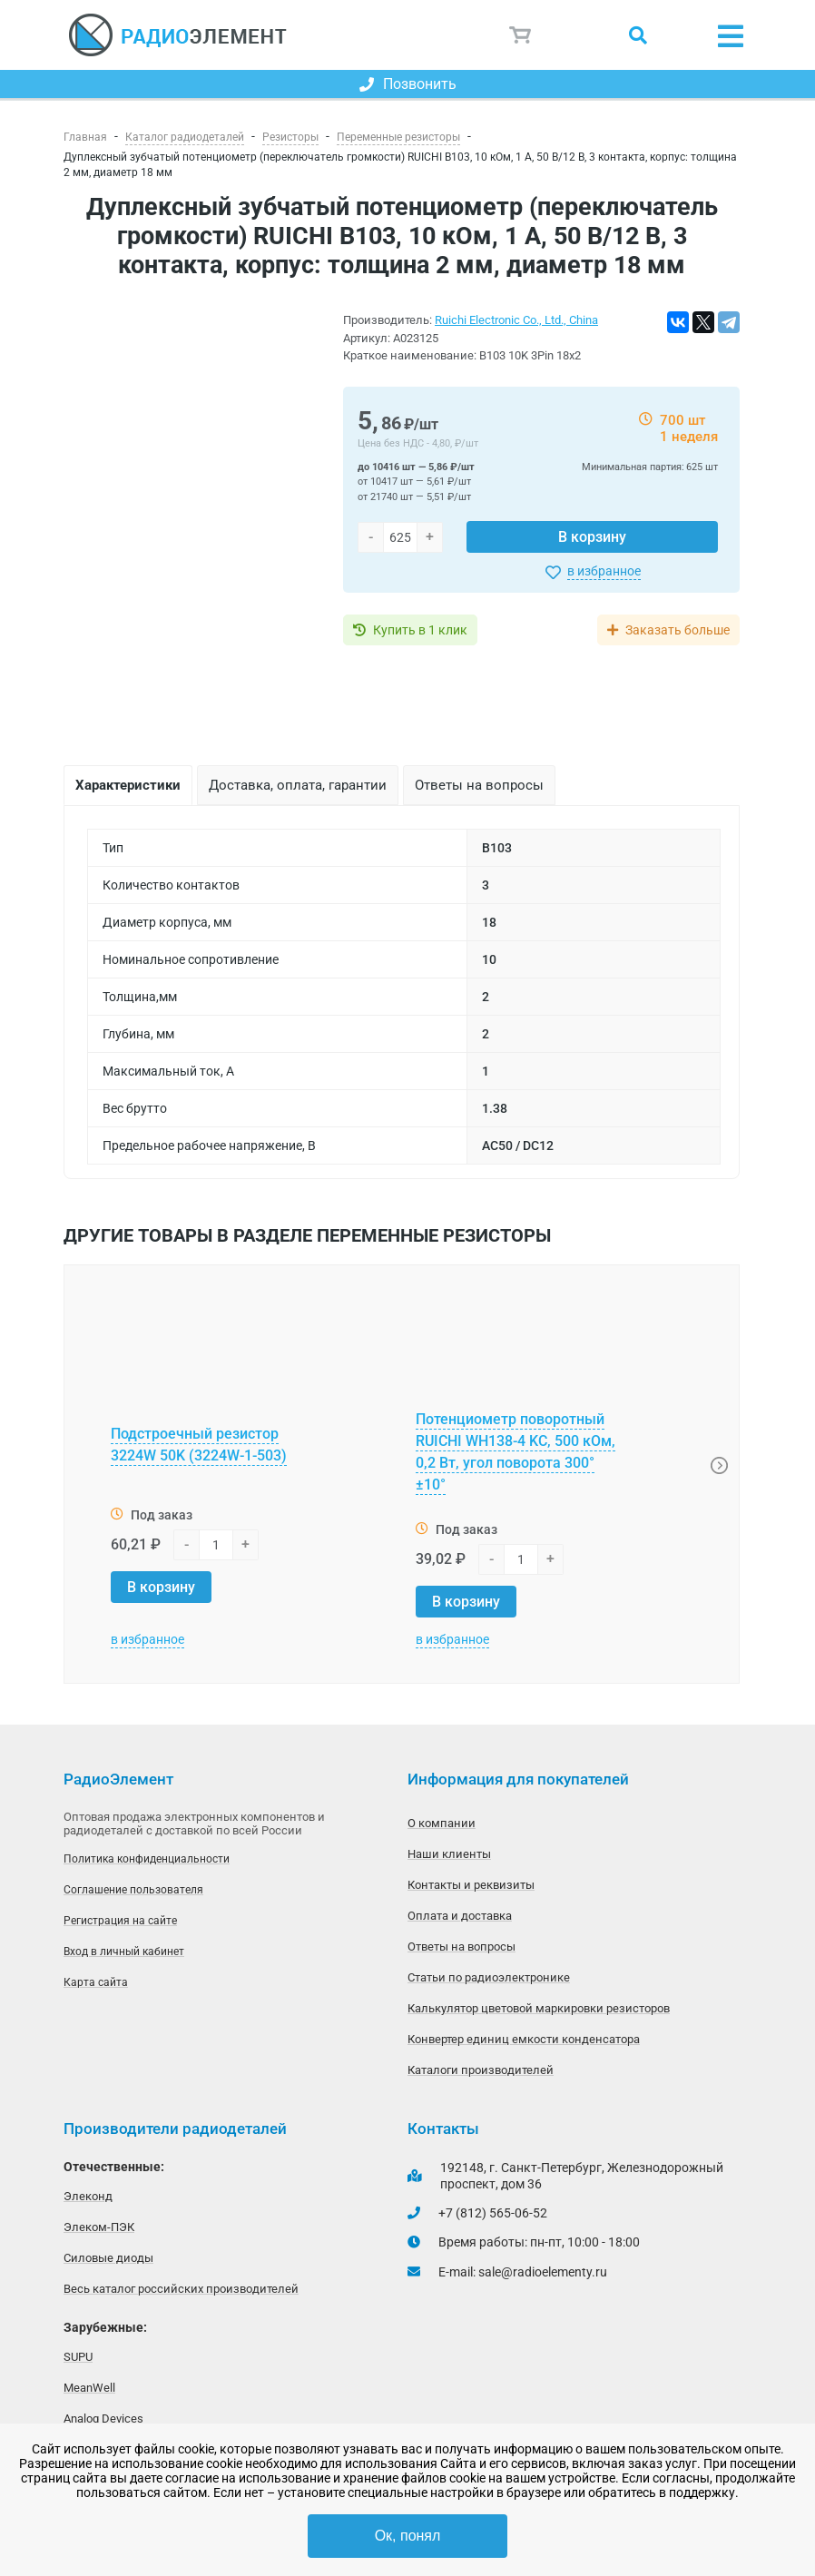 This screenshot has width=815, height=2576. I want to click on Контакты и реквизиты, so click(471, 1885).